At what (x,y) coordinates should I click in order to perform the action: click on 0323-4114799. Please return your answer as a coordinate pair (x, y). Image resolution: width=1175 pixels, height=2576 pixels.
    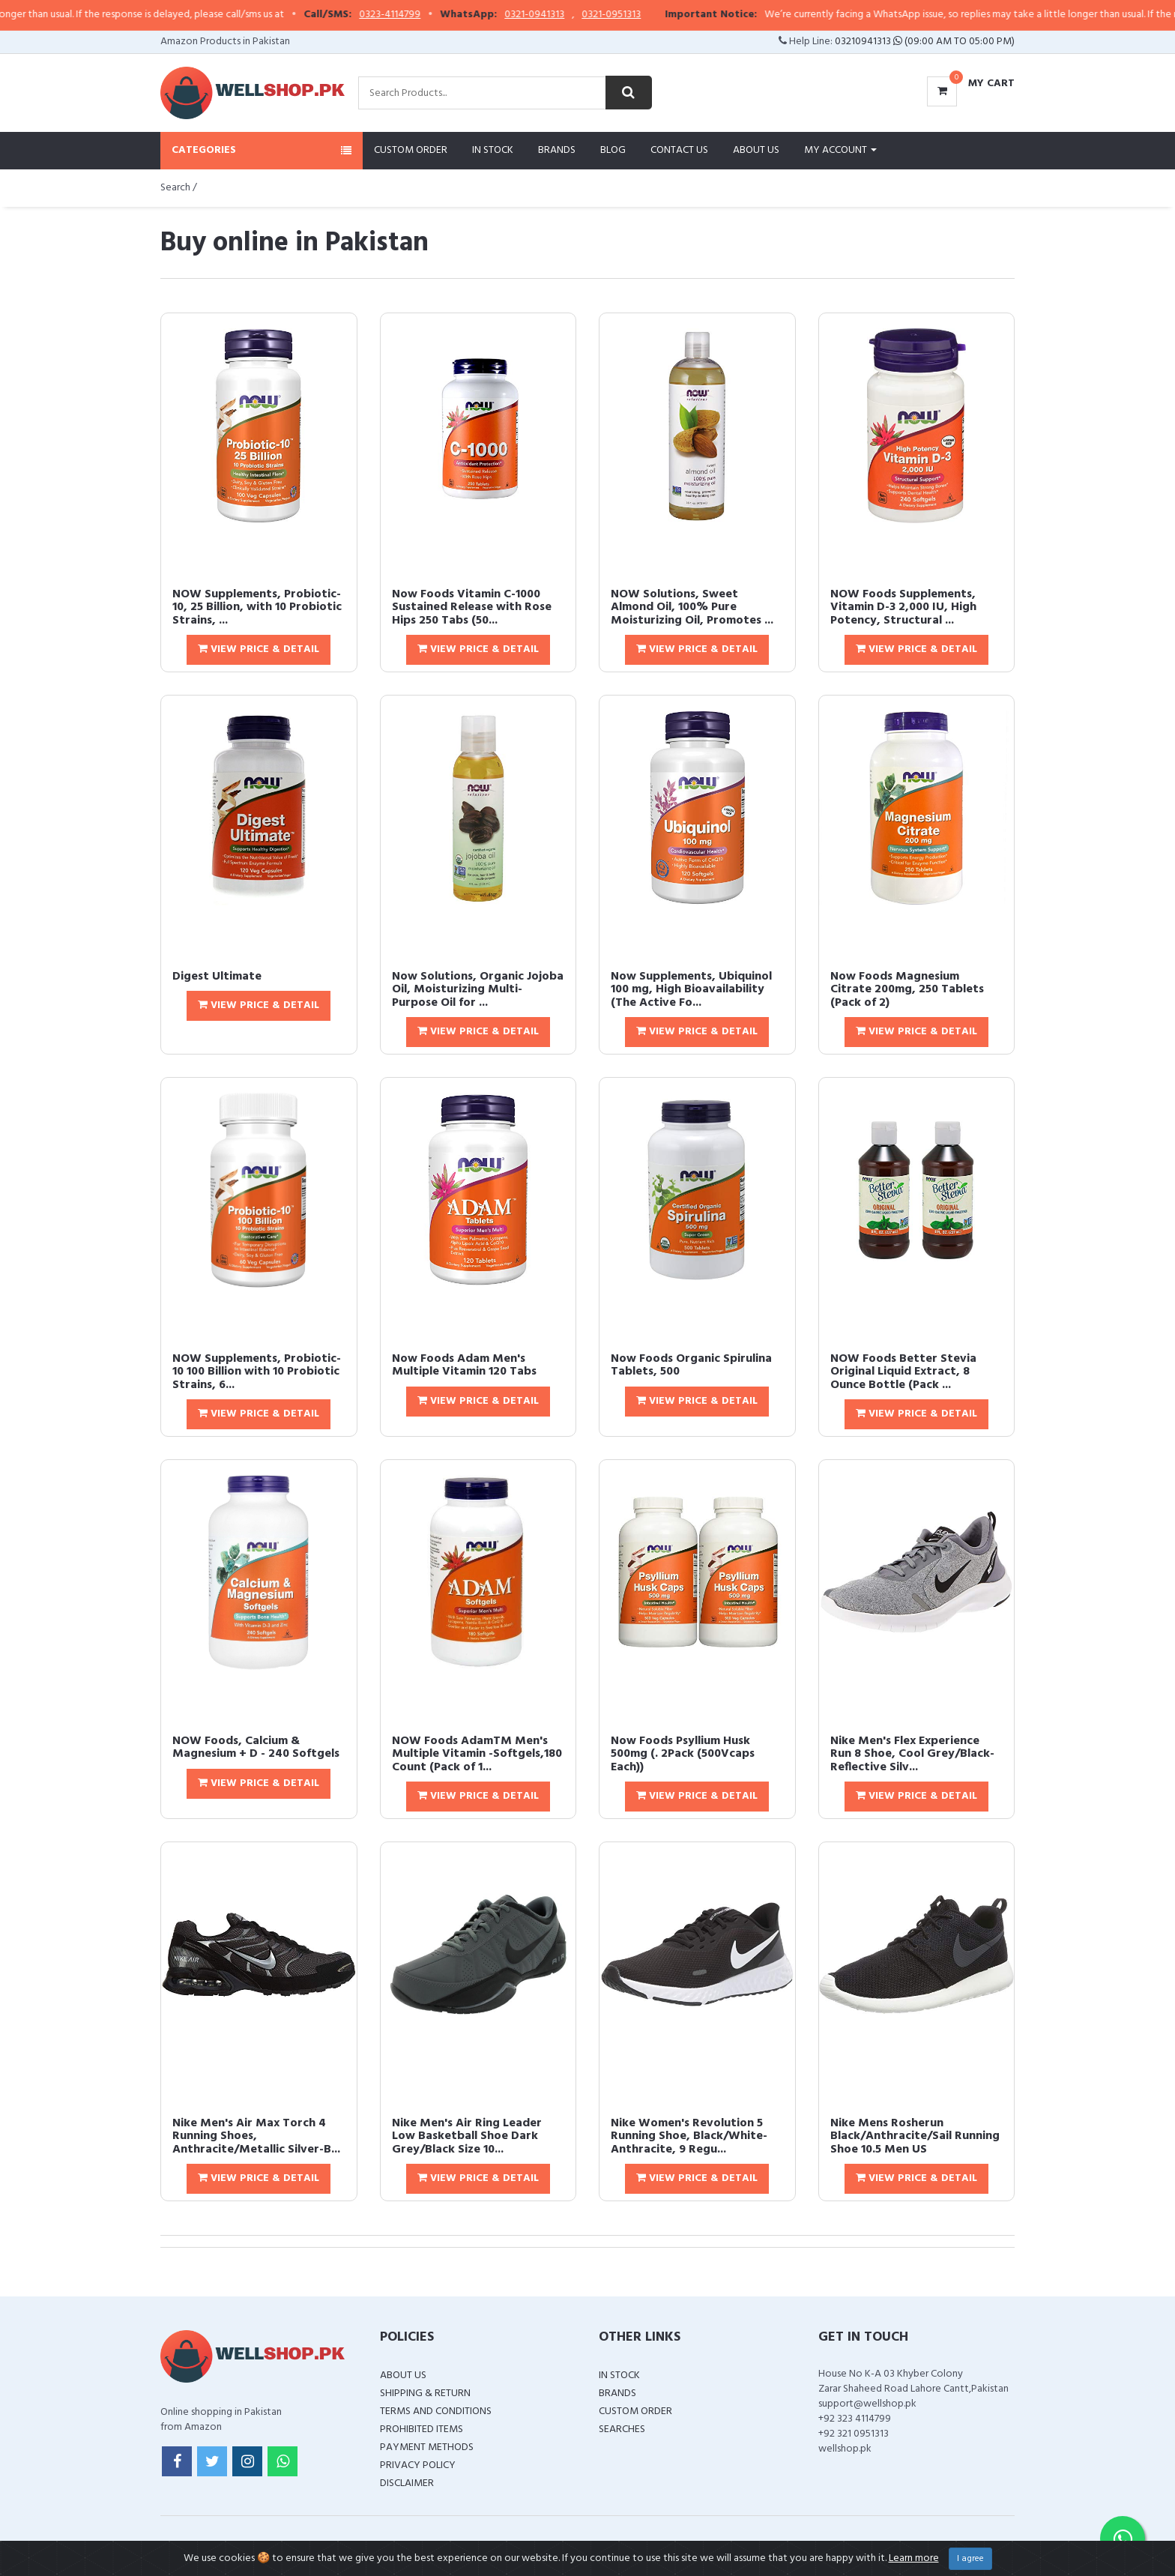
    Looking at the image, I should click on (434, 14).